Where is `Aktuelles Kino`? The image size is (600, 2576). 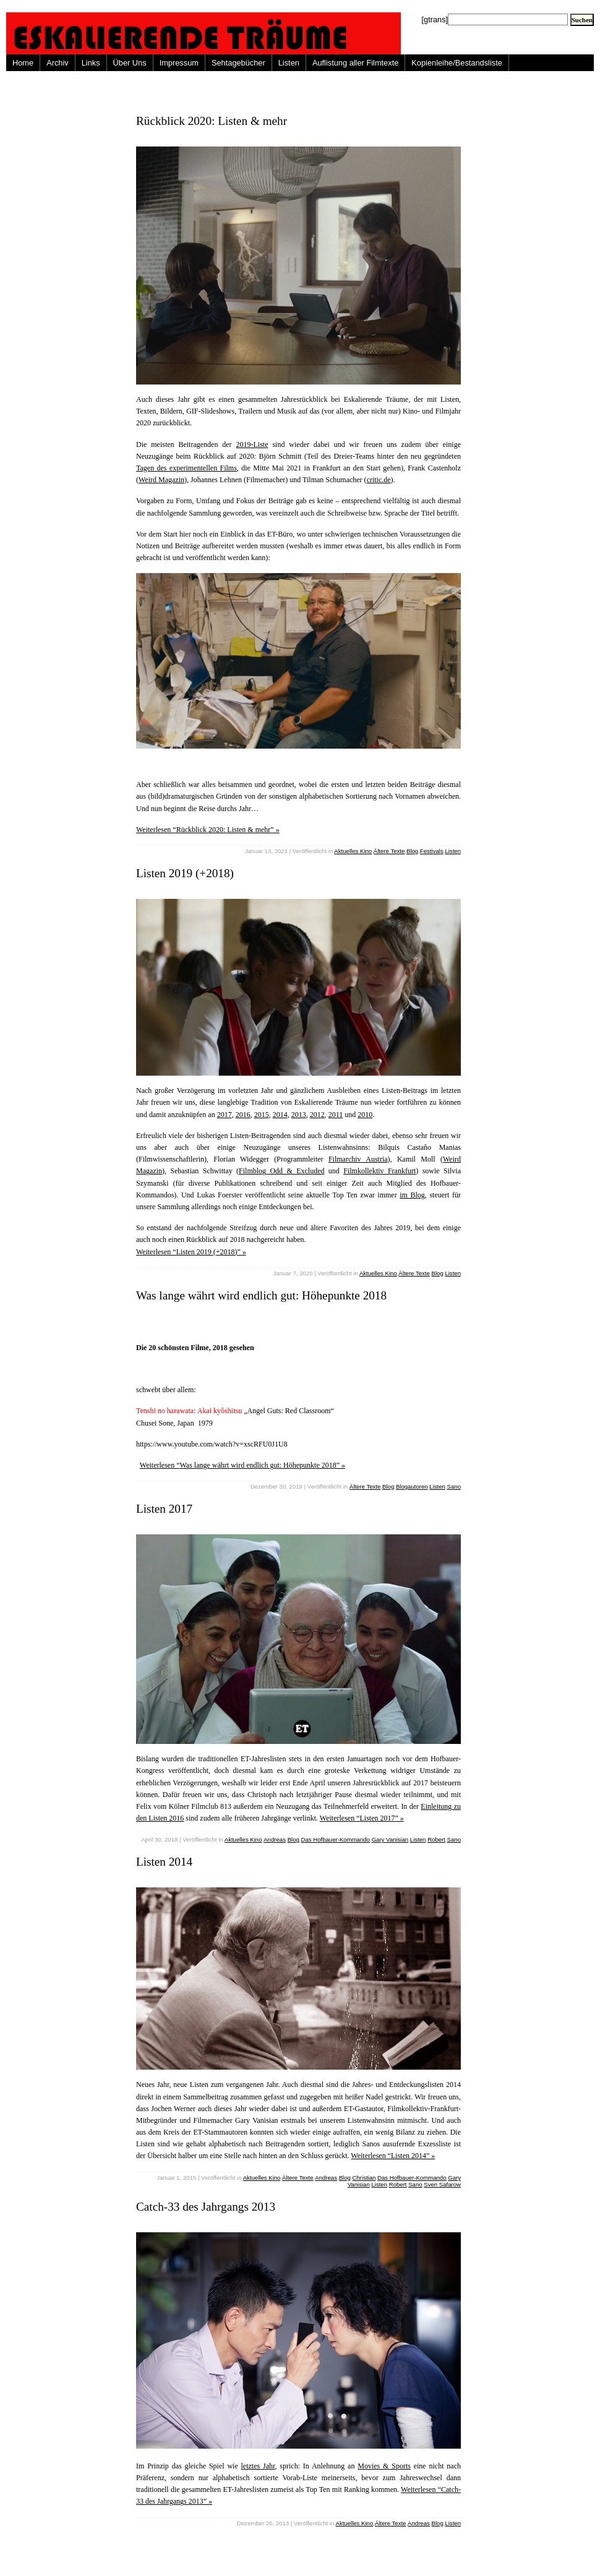
Aktuelles Kino is located at coordinates (353, 851).